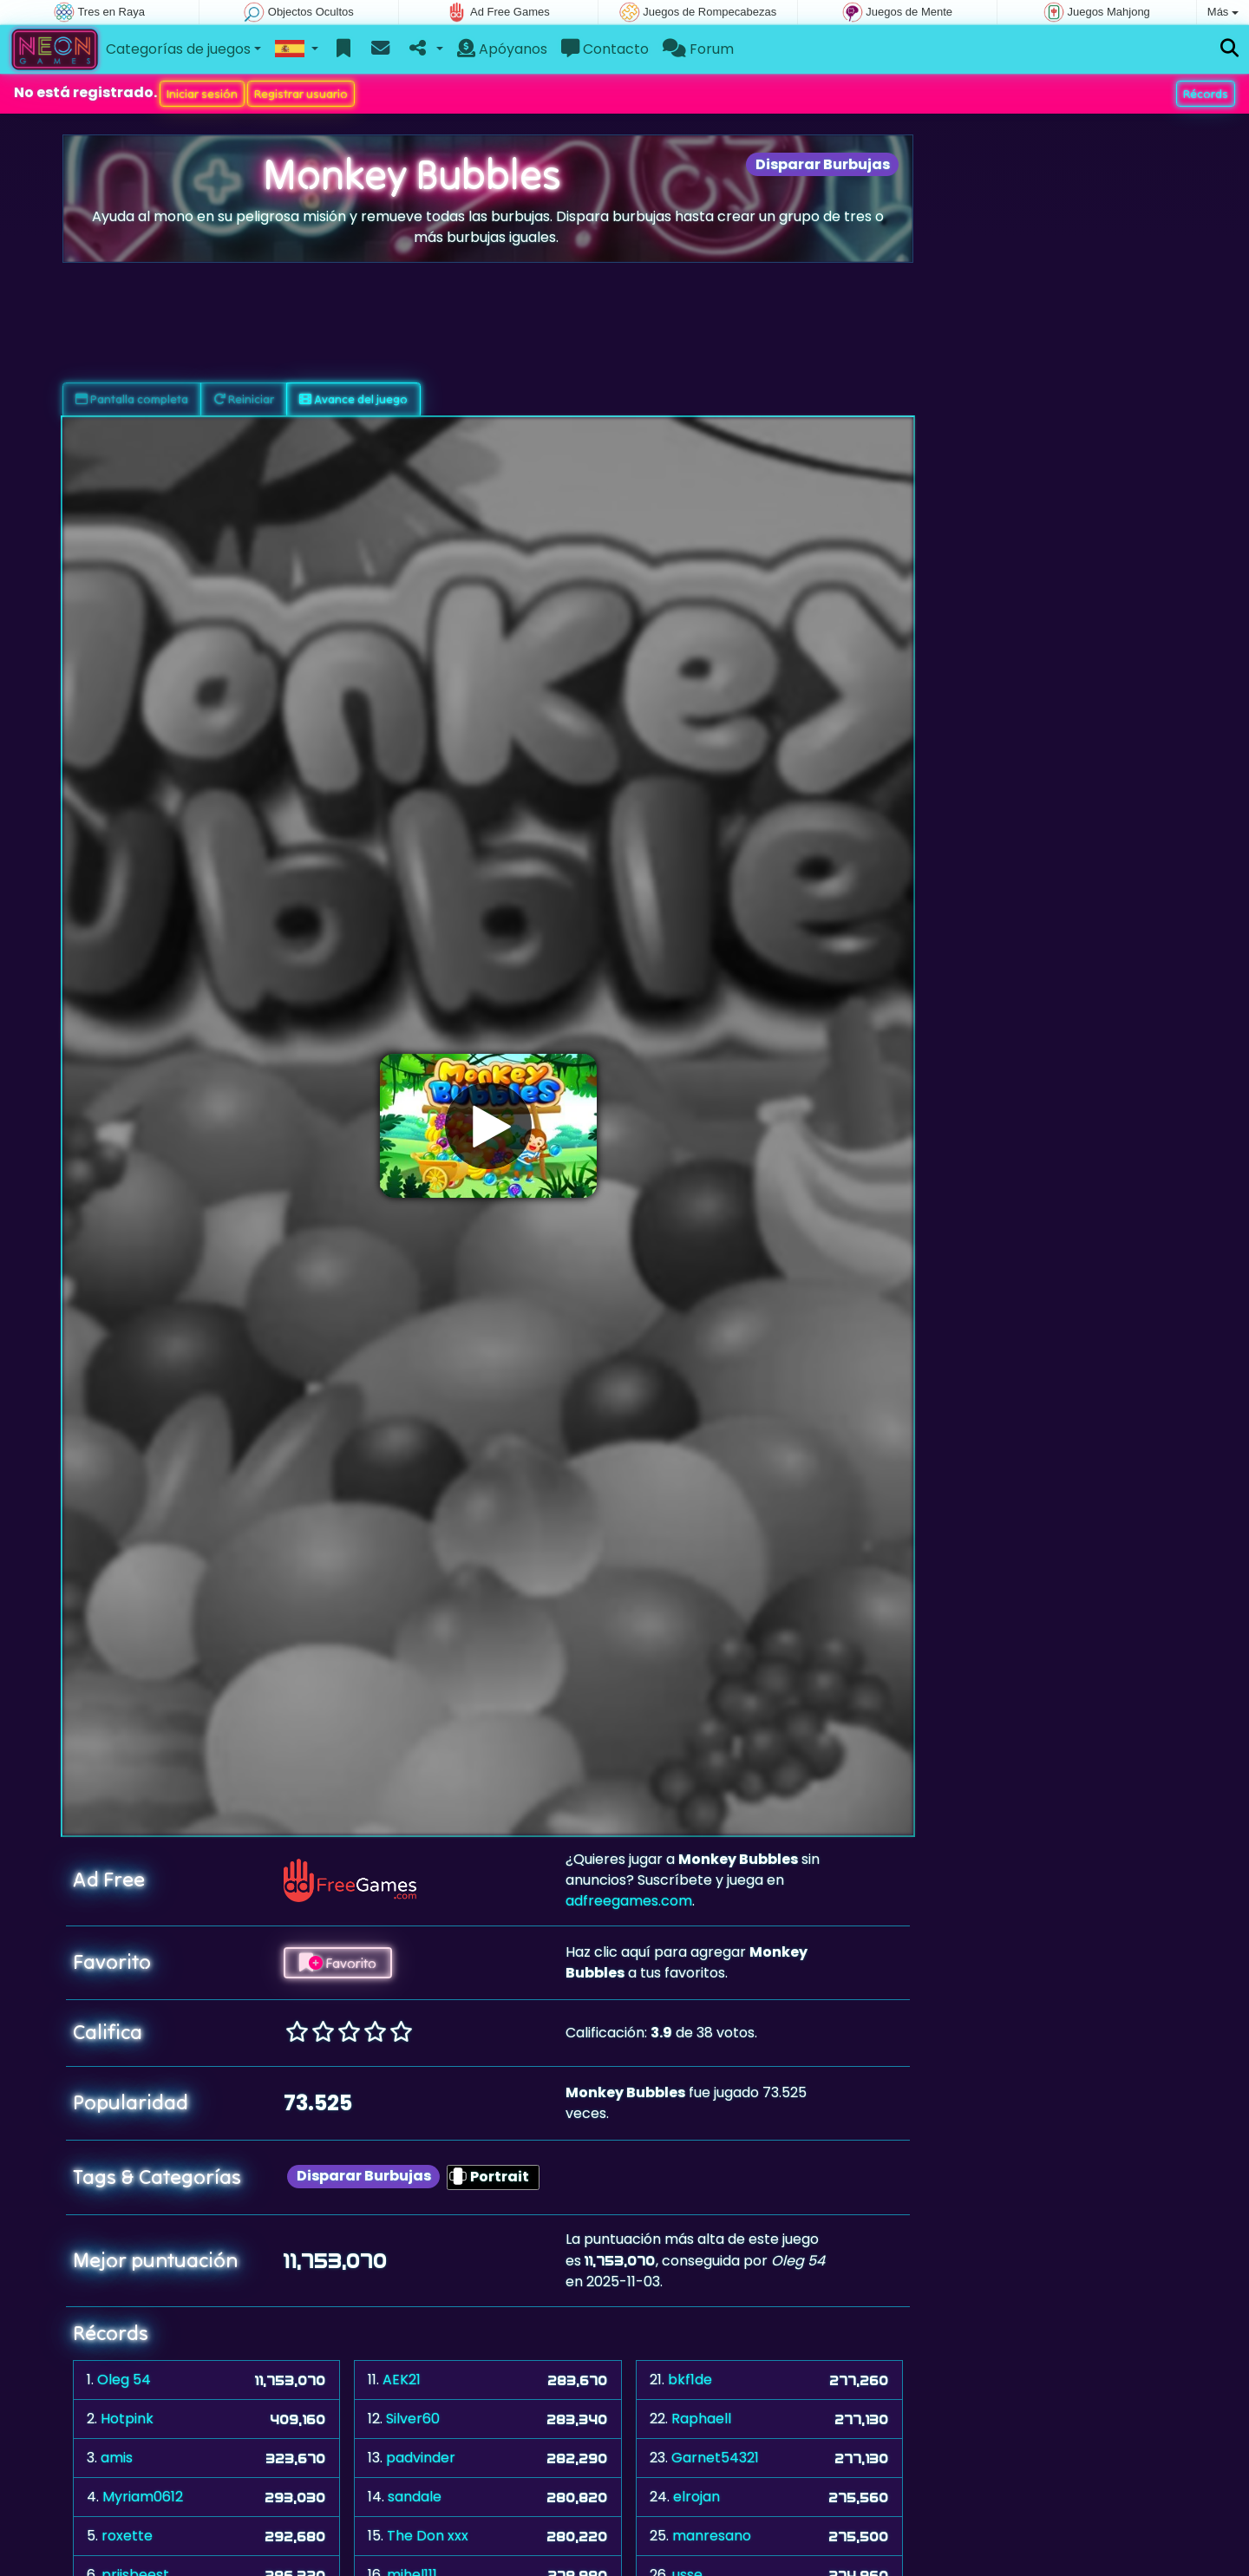 Image resolution: width=1249 pixels, height=2576 pixels. Describe the element at coordinates (353, 399) in the screenshot. I see `Avance del juego` at that location.